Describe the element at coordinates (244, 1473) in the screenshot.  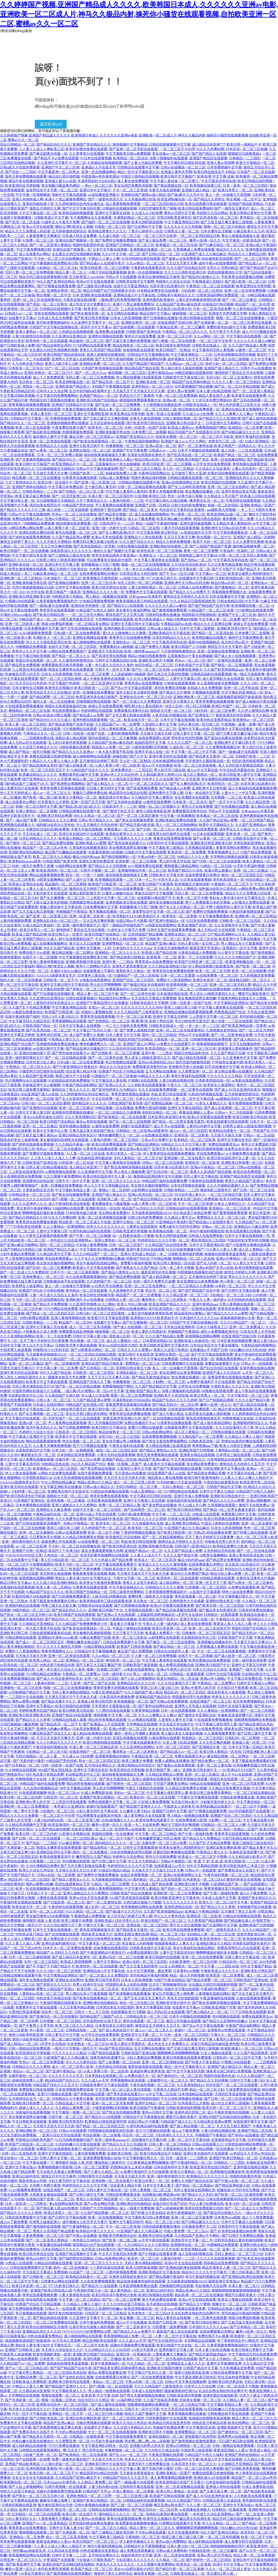
I see `中文字幕乱码在线人妻` at that location.